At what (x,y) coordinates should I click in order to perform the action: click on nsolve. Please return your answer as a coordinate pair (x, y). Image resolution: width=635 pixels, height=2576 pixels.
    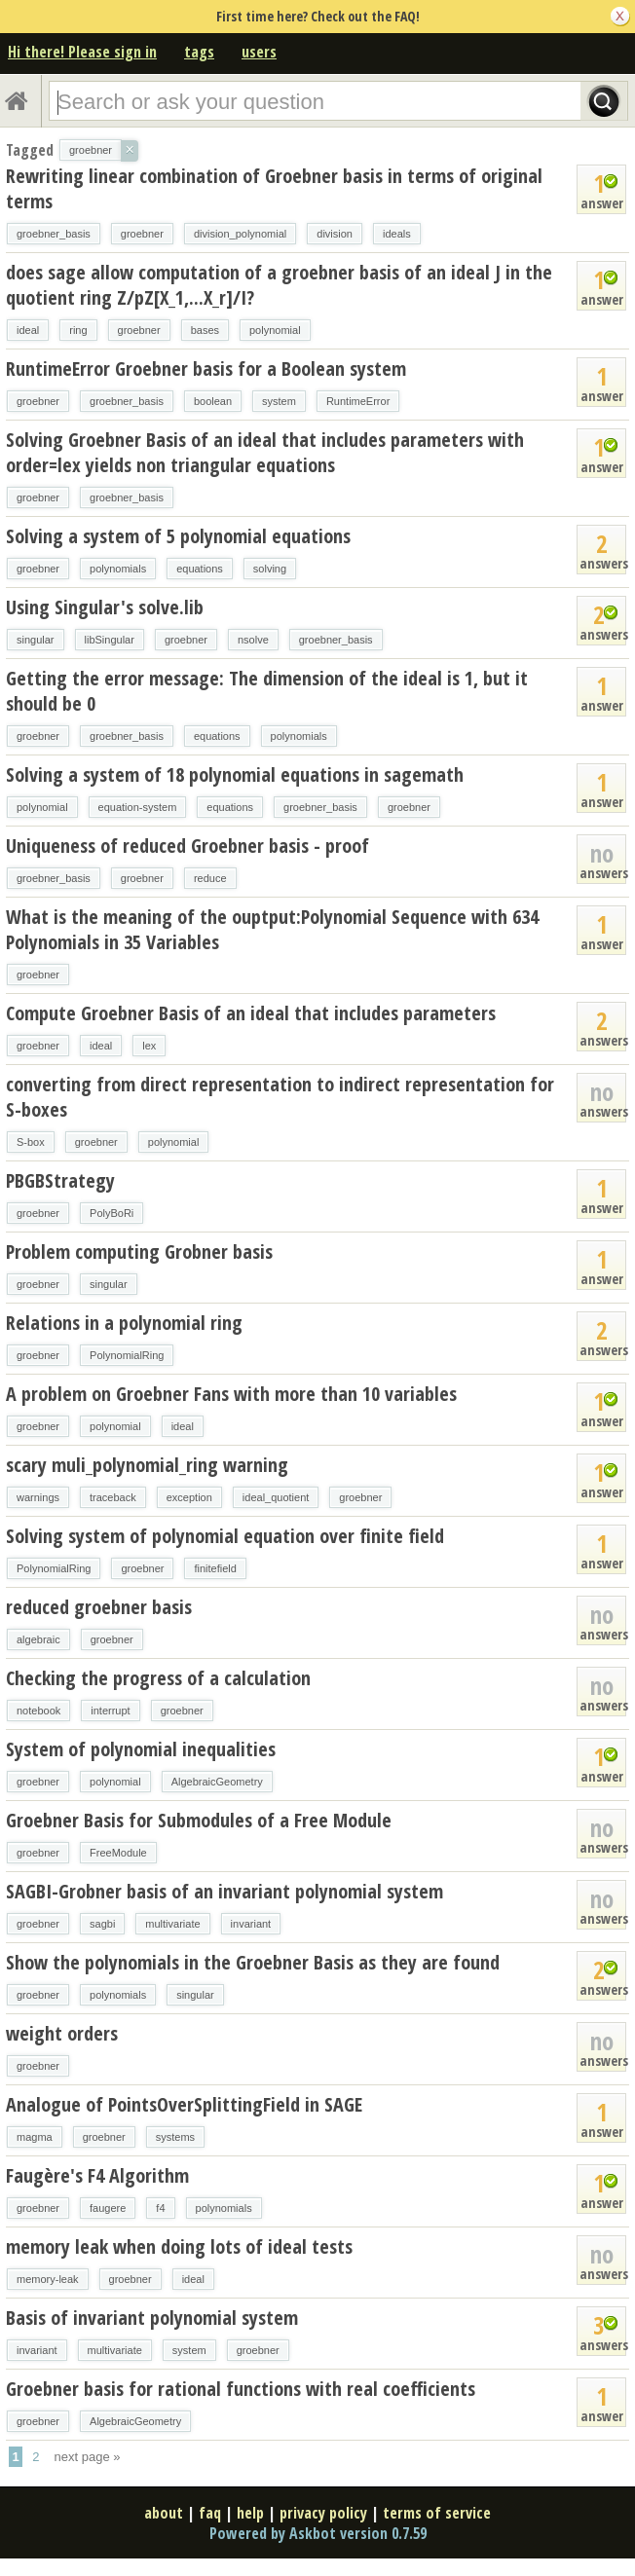
    Looking at the image, I should click on (253, 639).